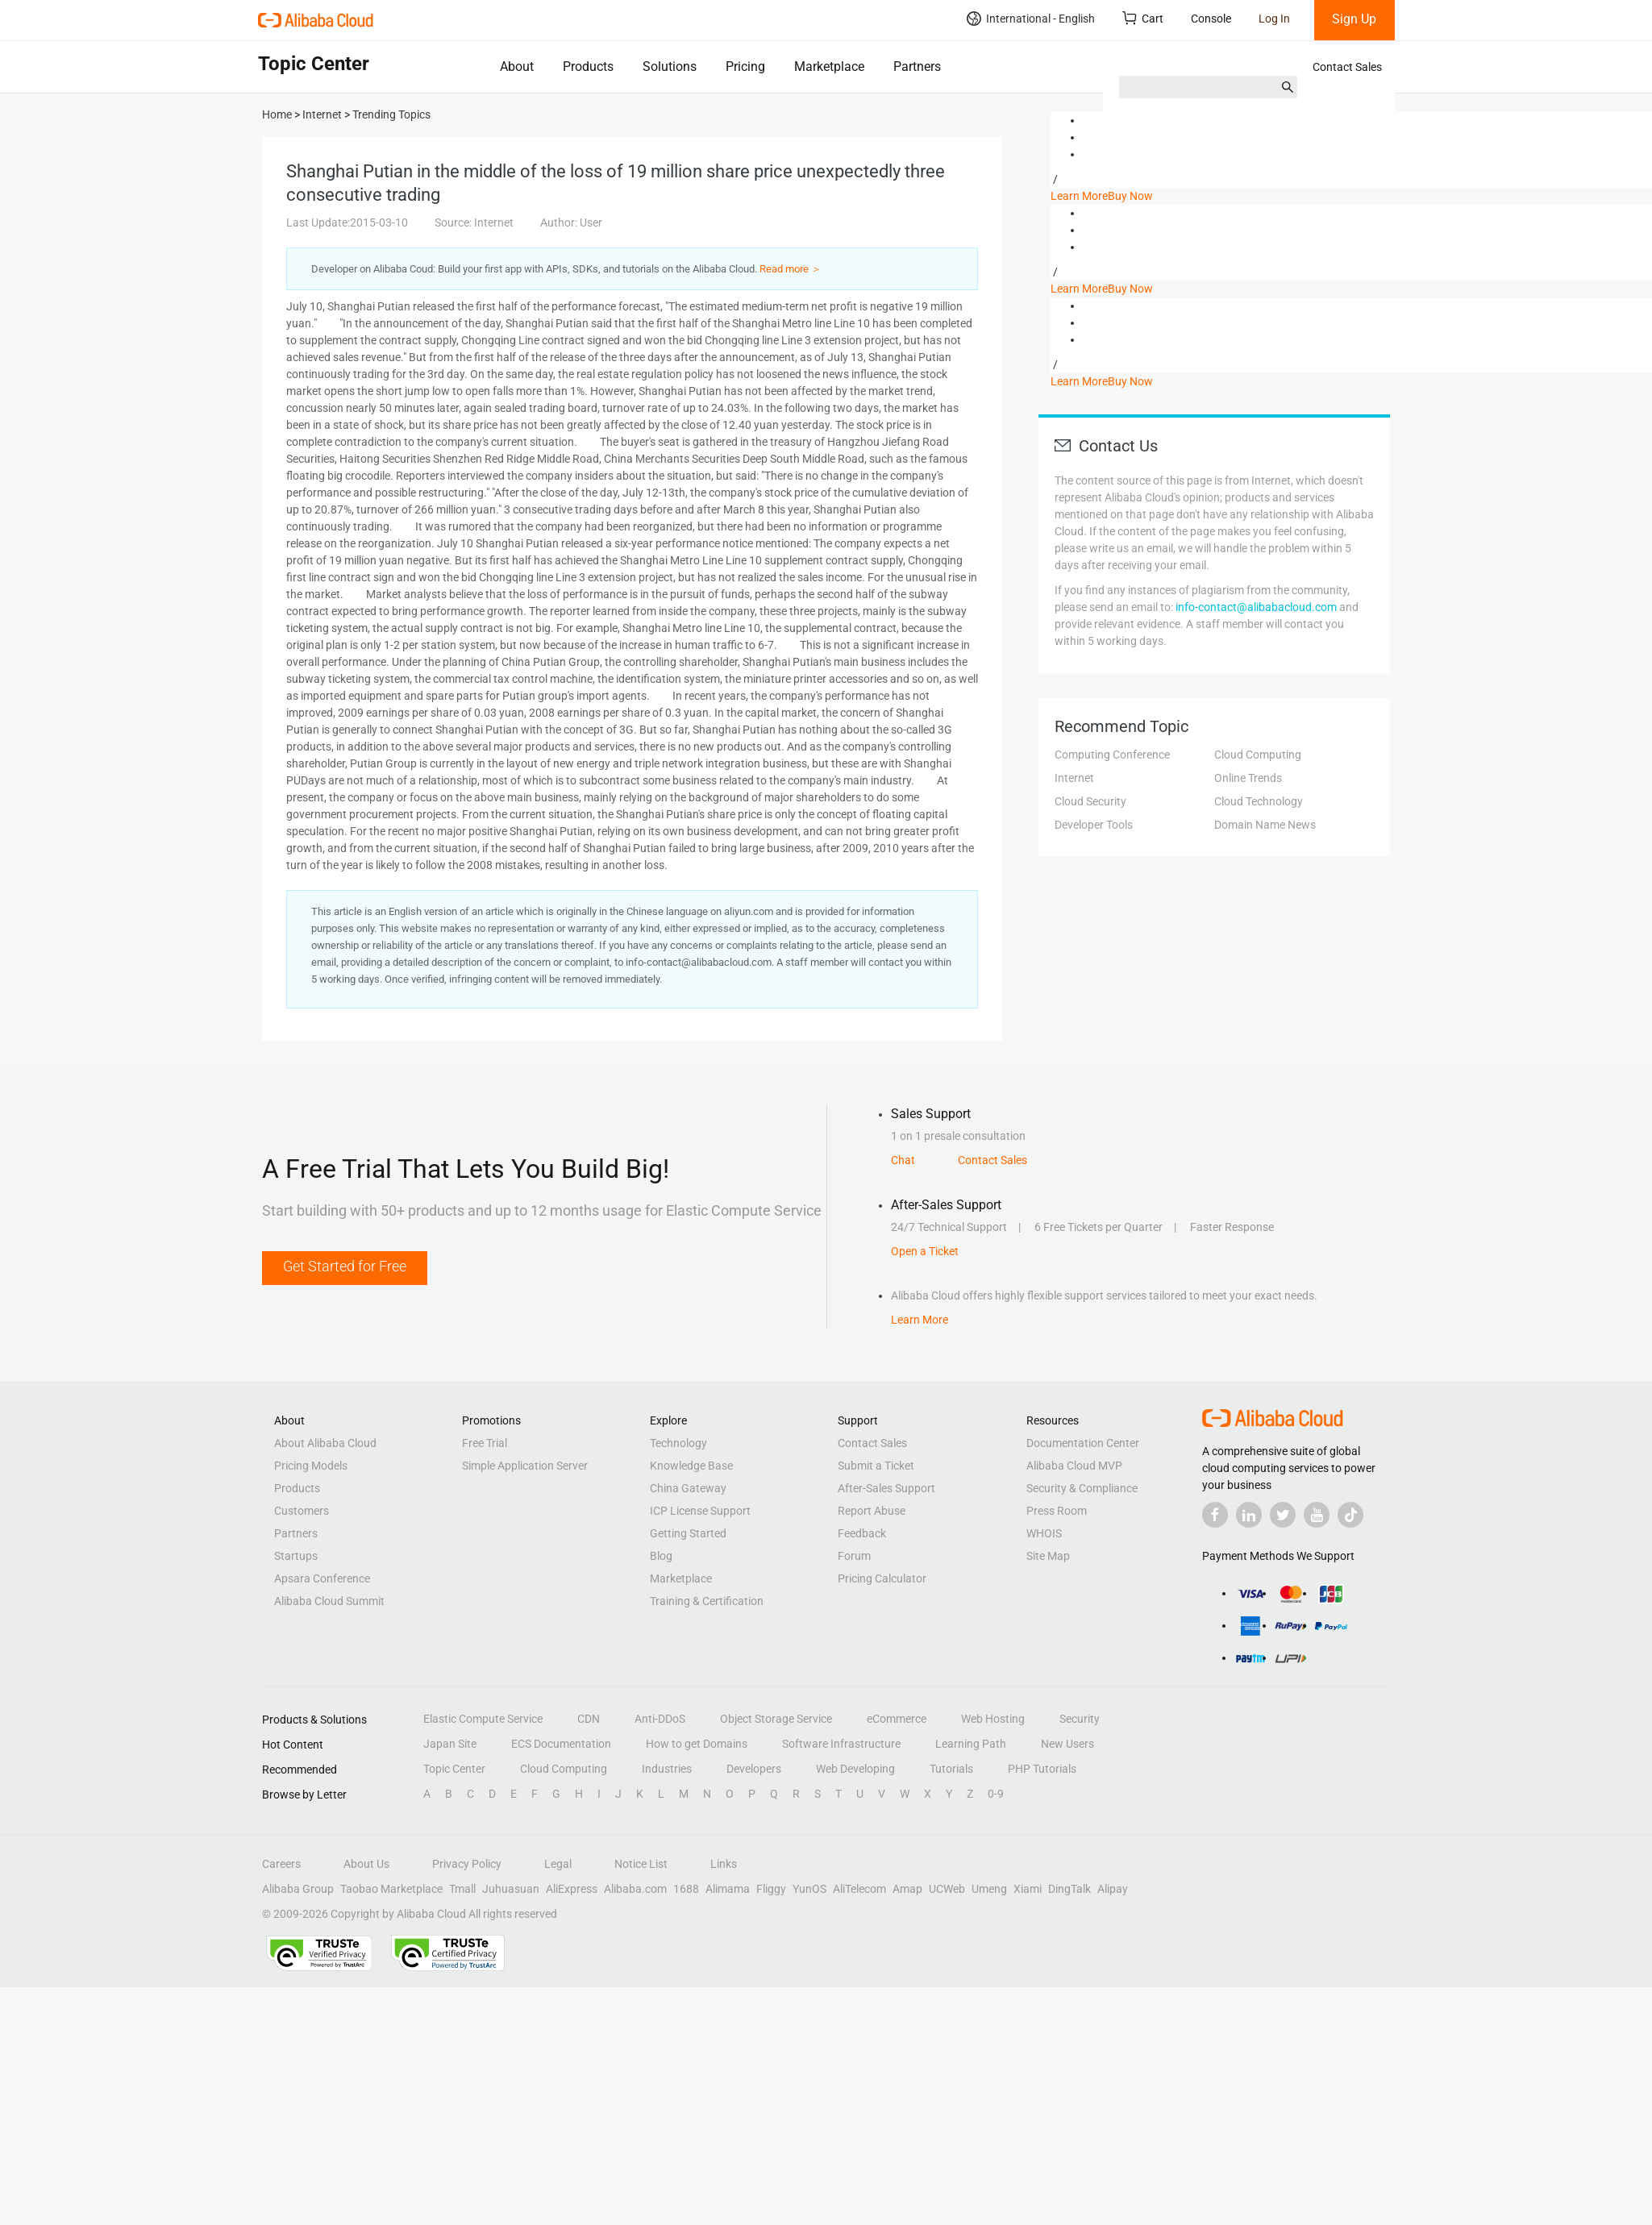  What do you see at coordinates (1067, 1743) in the screenshot?
I see `New Users` at bounding box center [1067, 1743].